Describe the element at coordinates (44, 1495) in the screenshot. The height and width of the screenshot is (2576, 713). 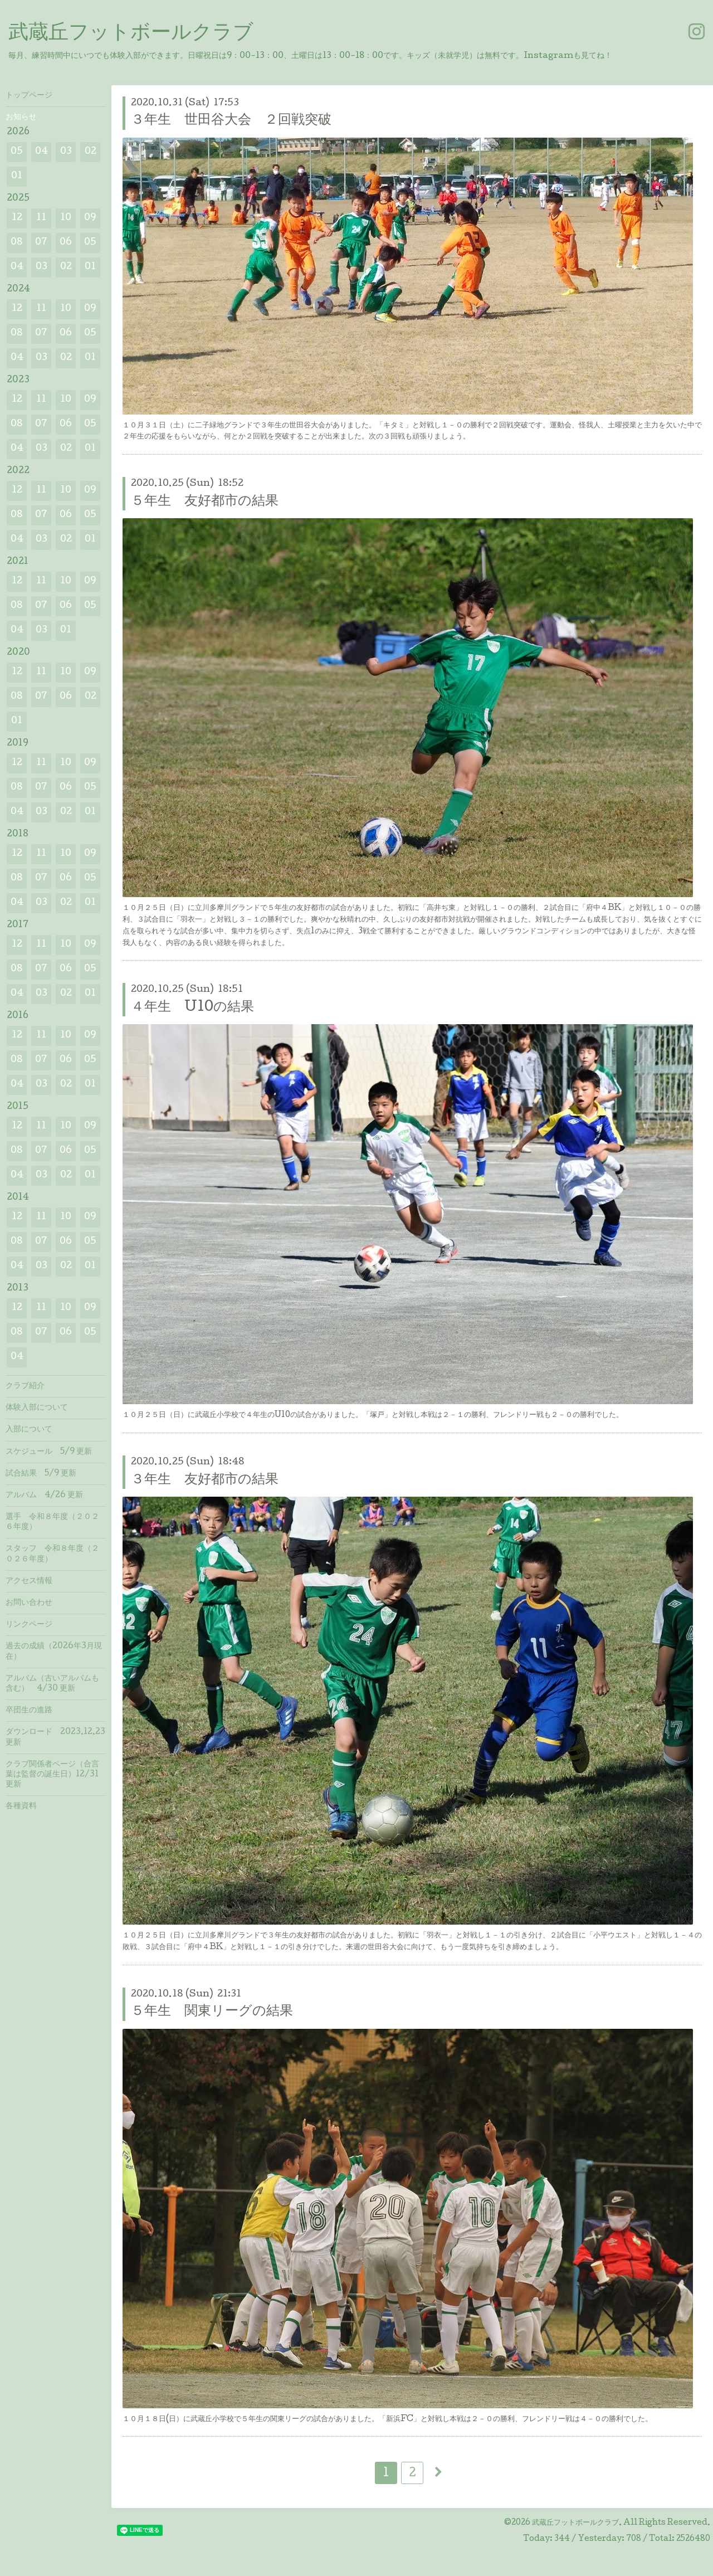
I see `アルバム 4/26 更新` at that location.